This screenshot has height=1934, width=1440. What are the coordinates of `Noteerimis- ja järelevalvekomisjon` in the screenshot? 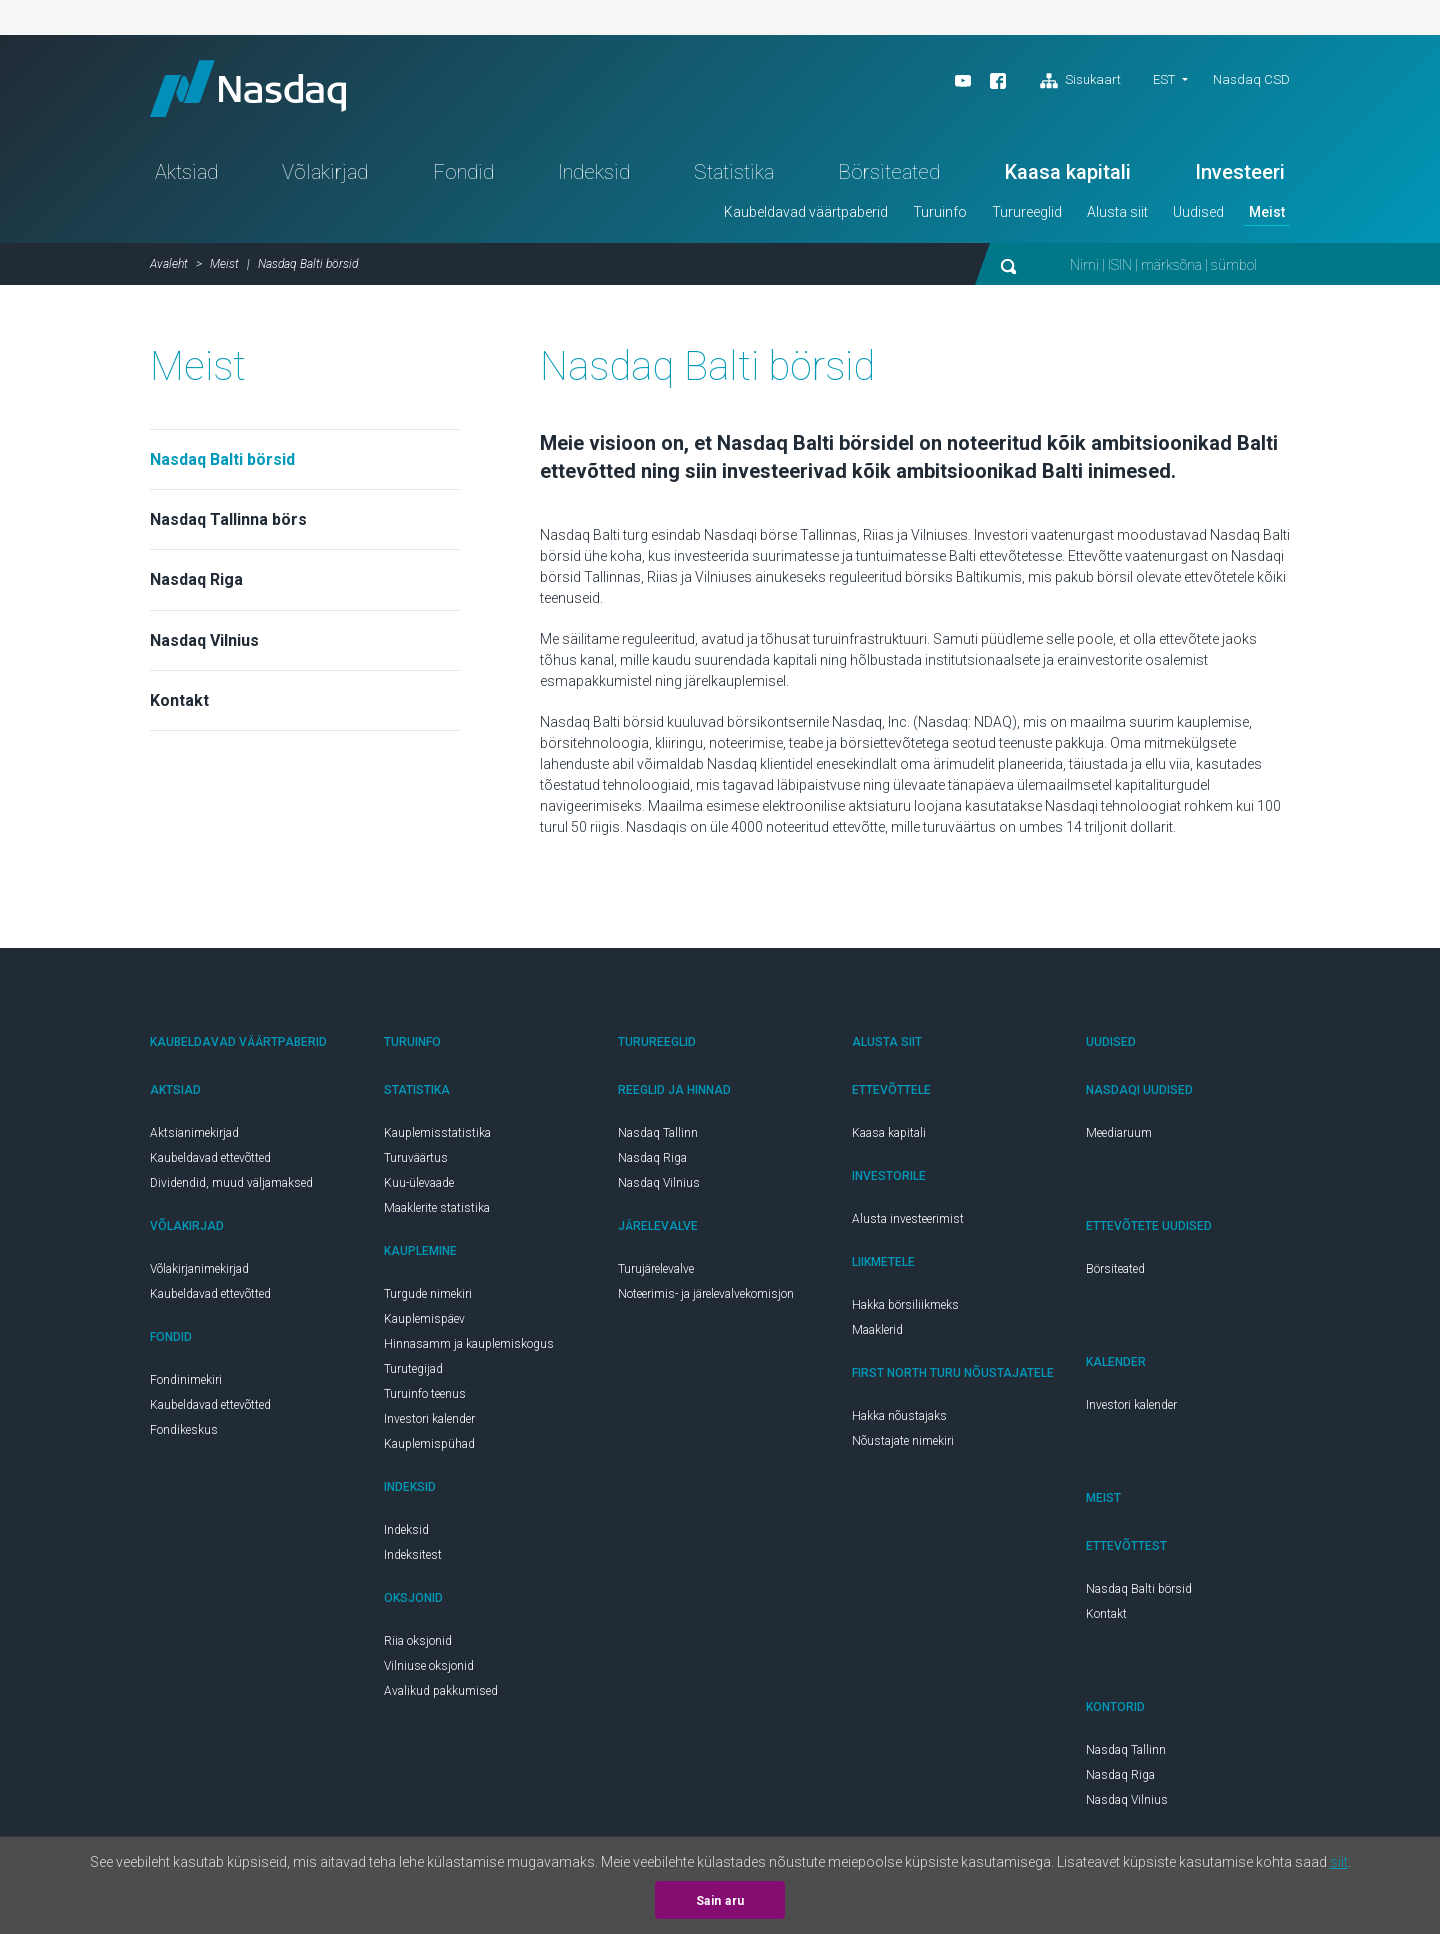 It's located at (706, 1298).